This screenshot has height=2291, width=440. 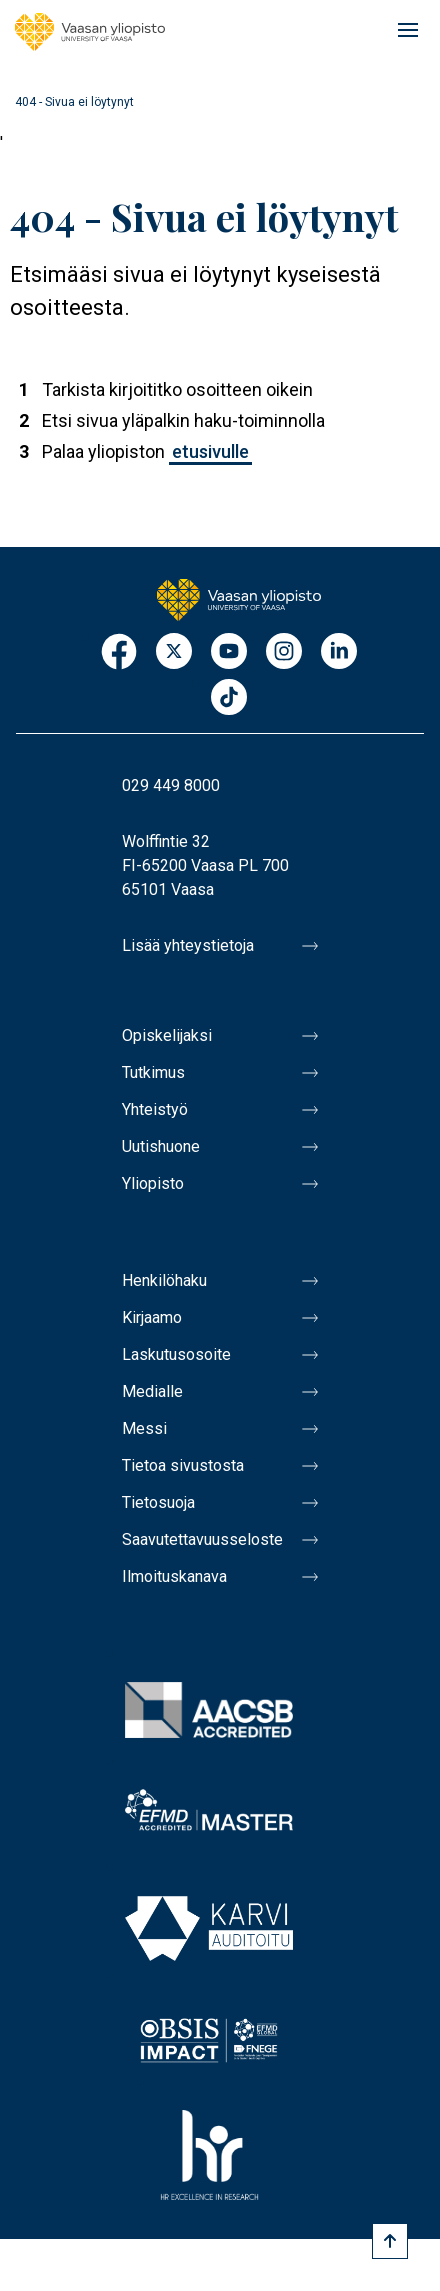 What do you see at coordinates (167, 1035) in the screenshot?
I see `Opiskelijaksi` at bounding box center [167, 1035].